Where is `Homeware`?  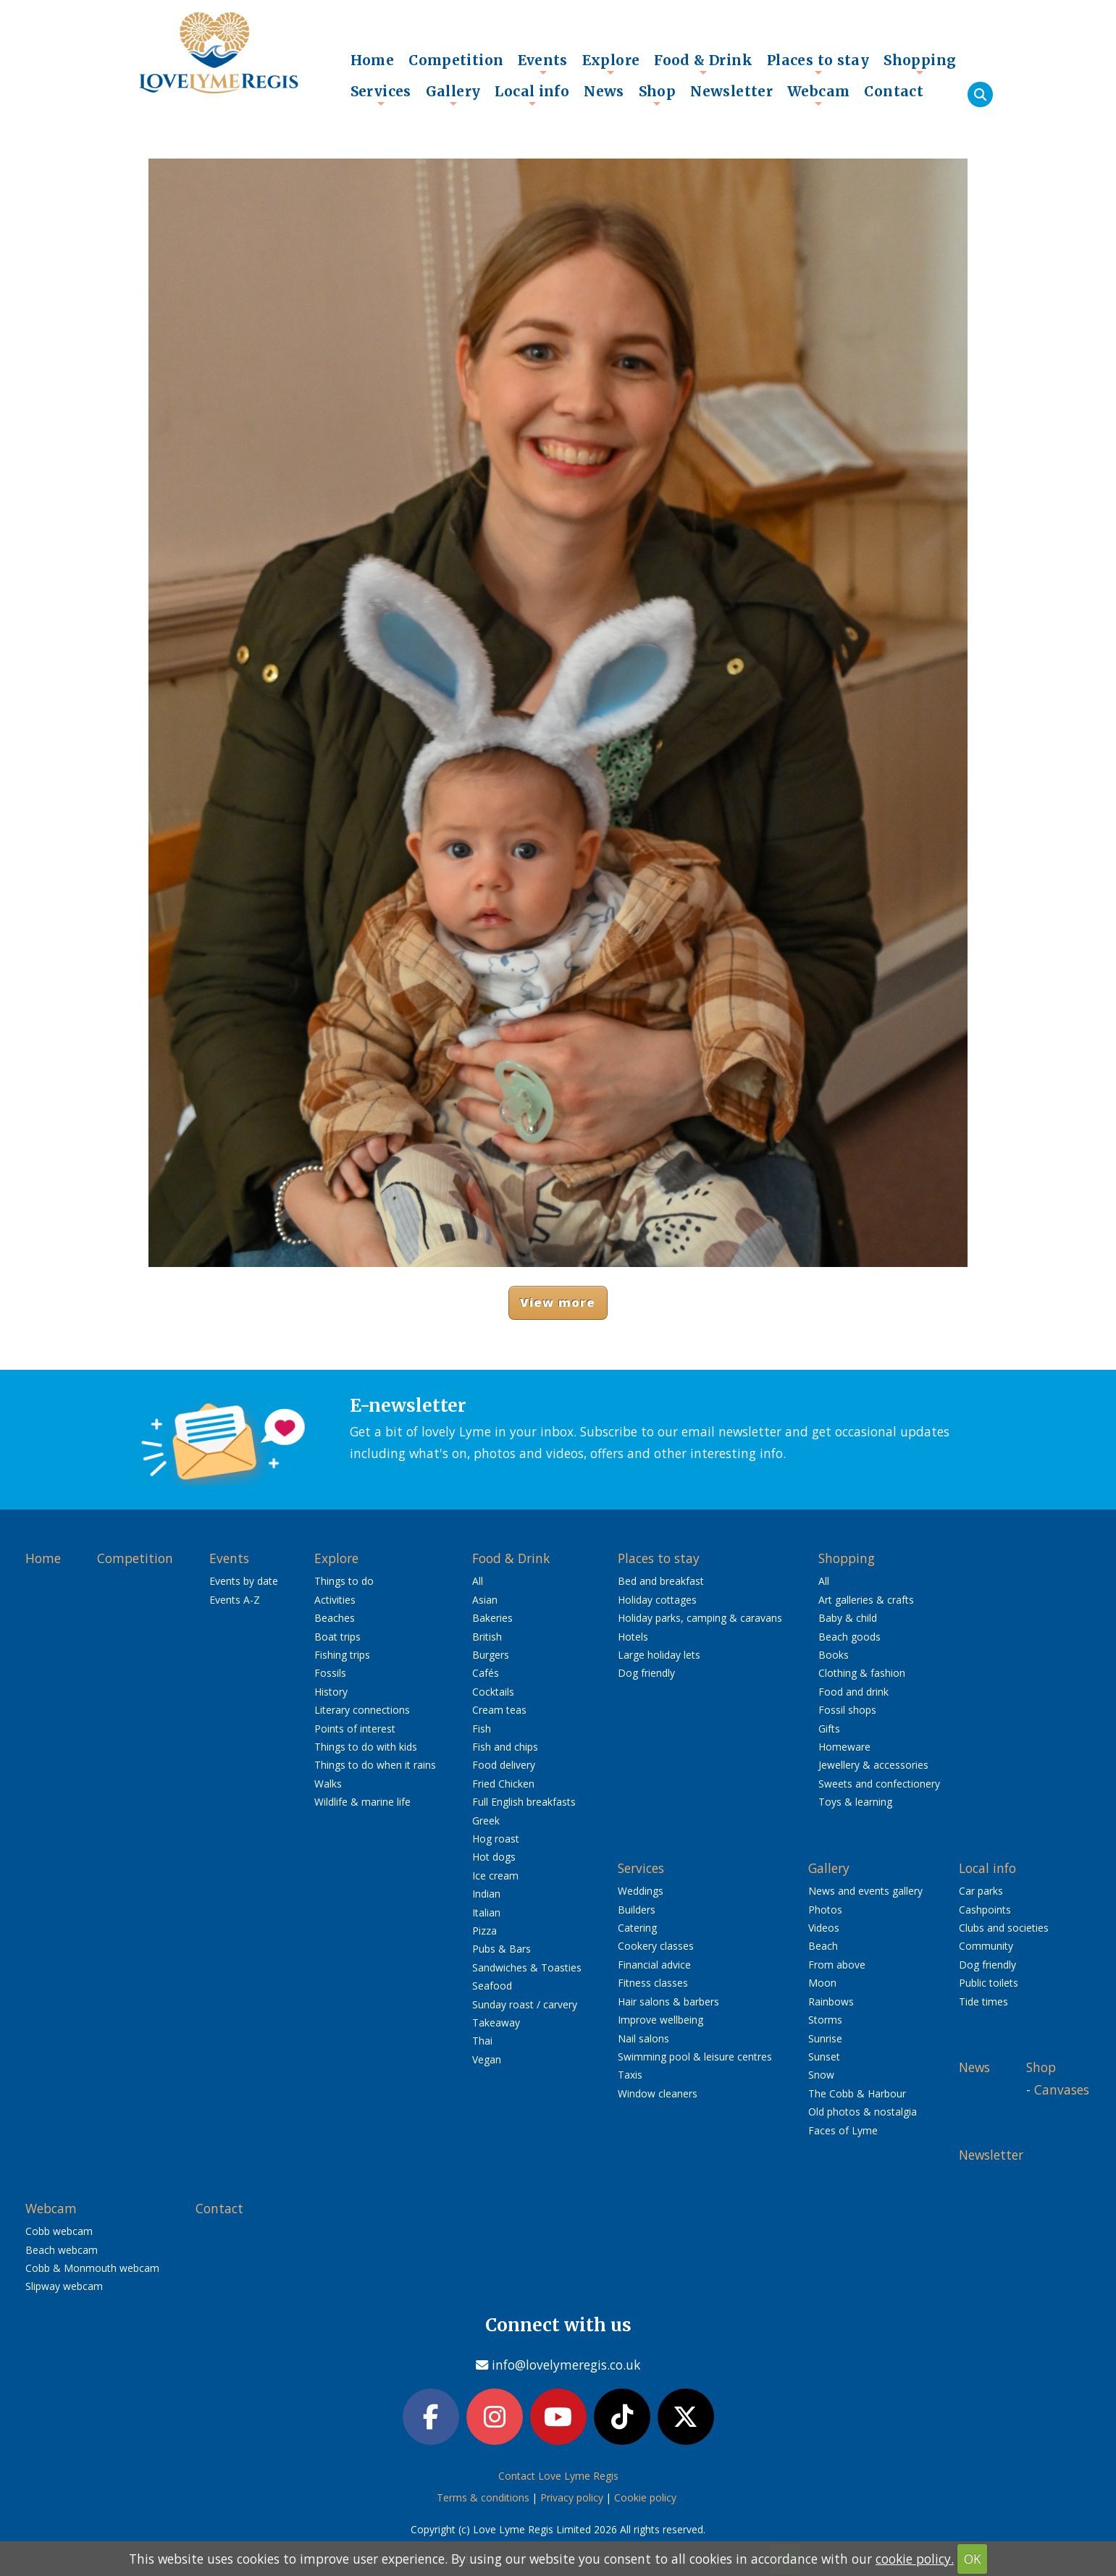
Homeware is located at coordinates (844, 1747).